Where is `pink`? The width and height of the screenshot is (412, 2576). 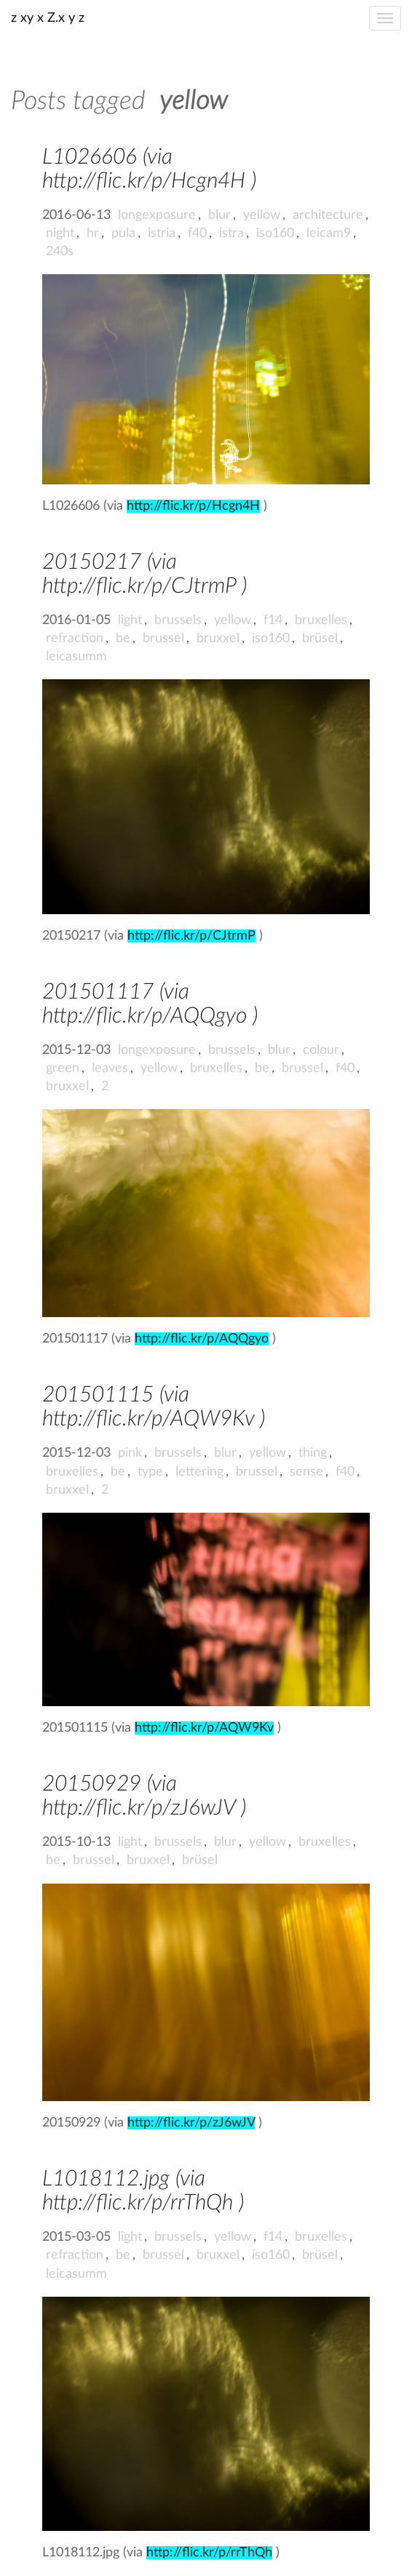
pink is located at coordinates (130, 1453).